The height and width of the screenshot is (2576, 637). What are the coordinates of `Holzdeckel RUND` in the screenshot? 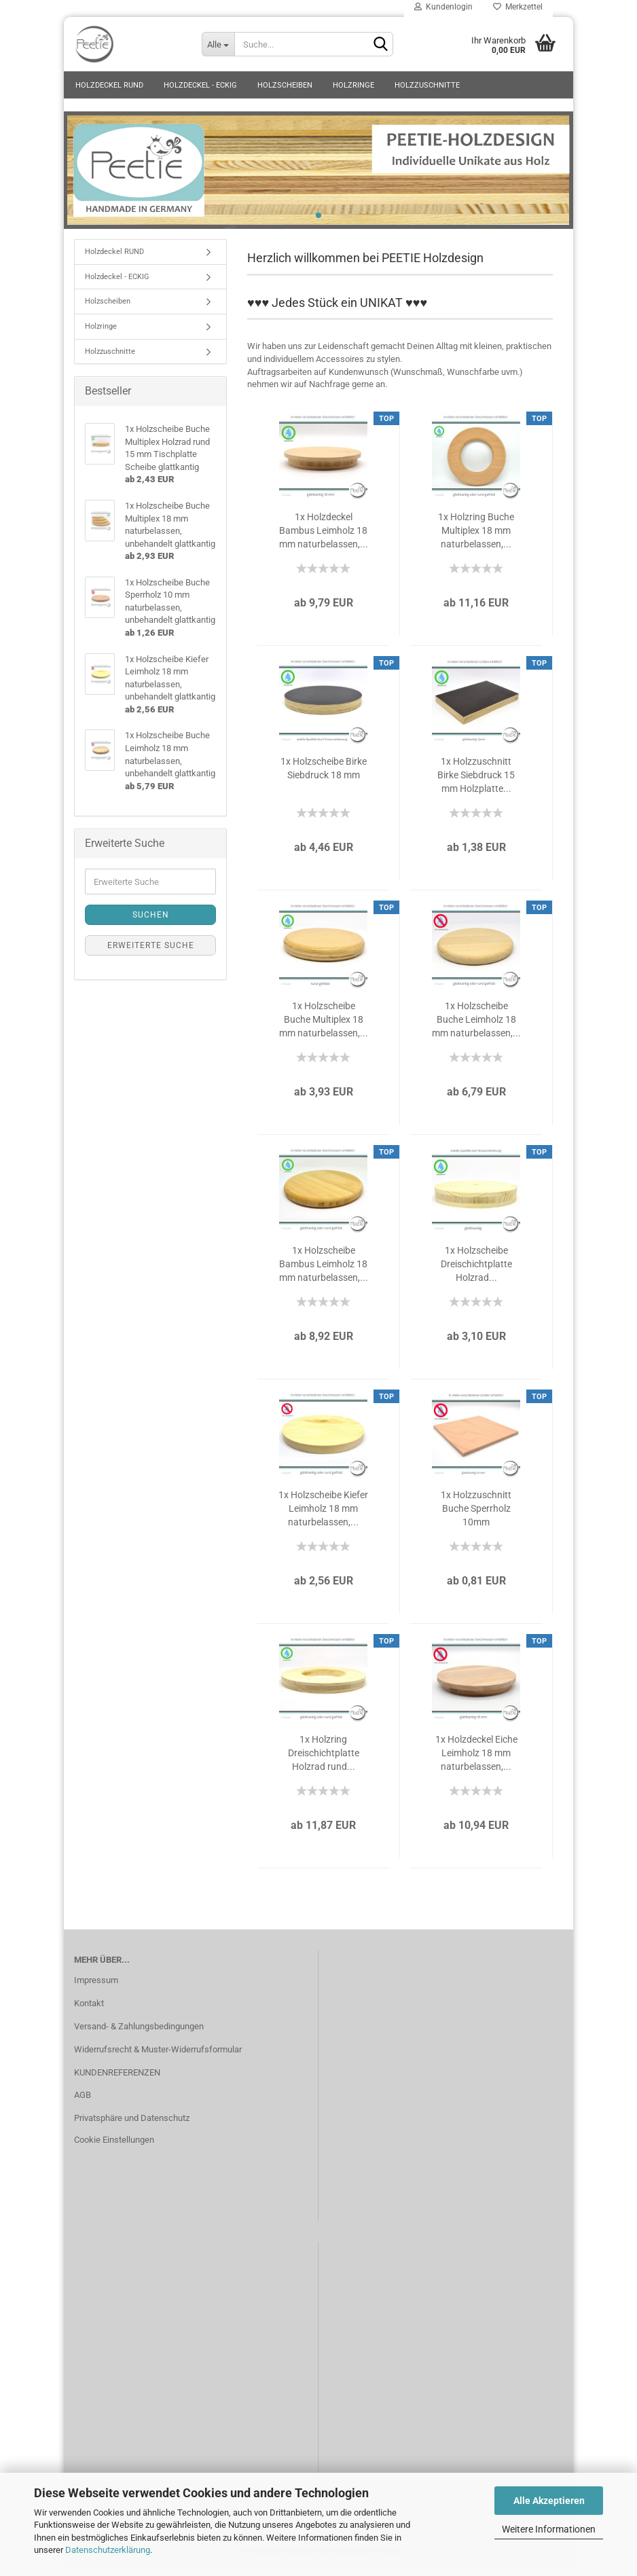 It's located at (109, 85).